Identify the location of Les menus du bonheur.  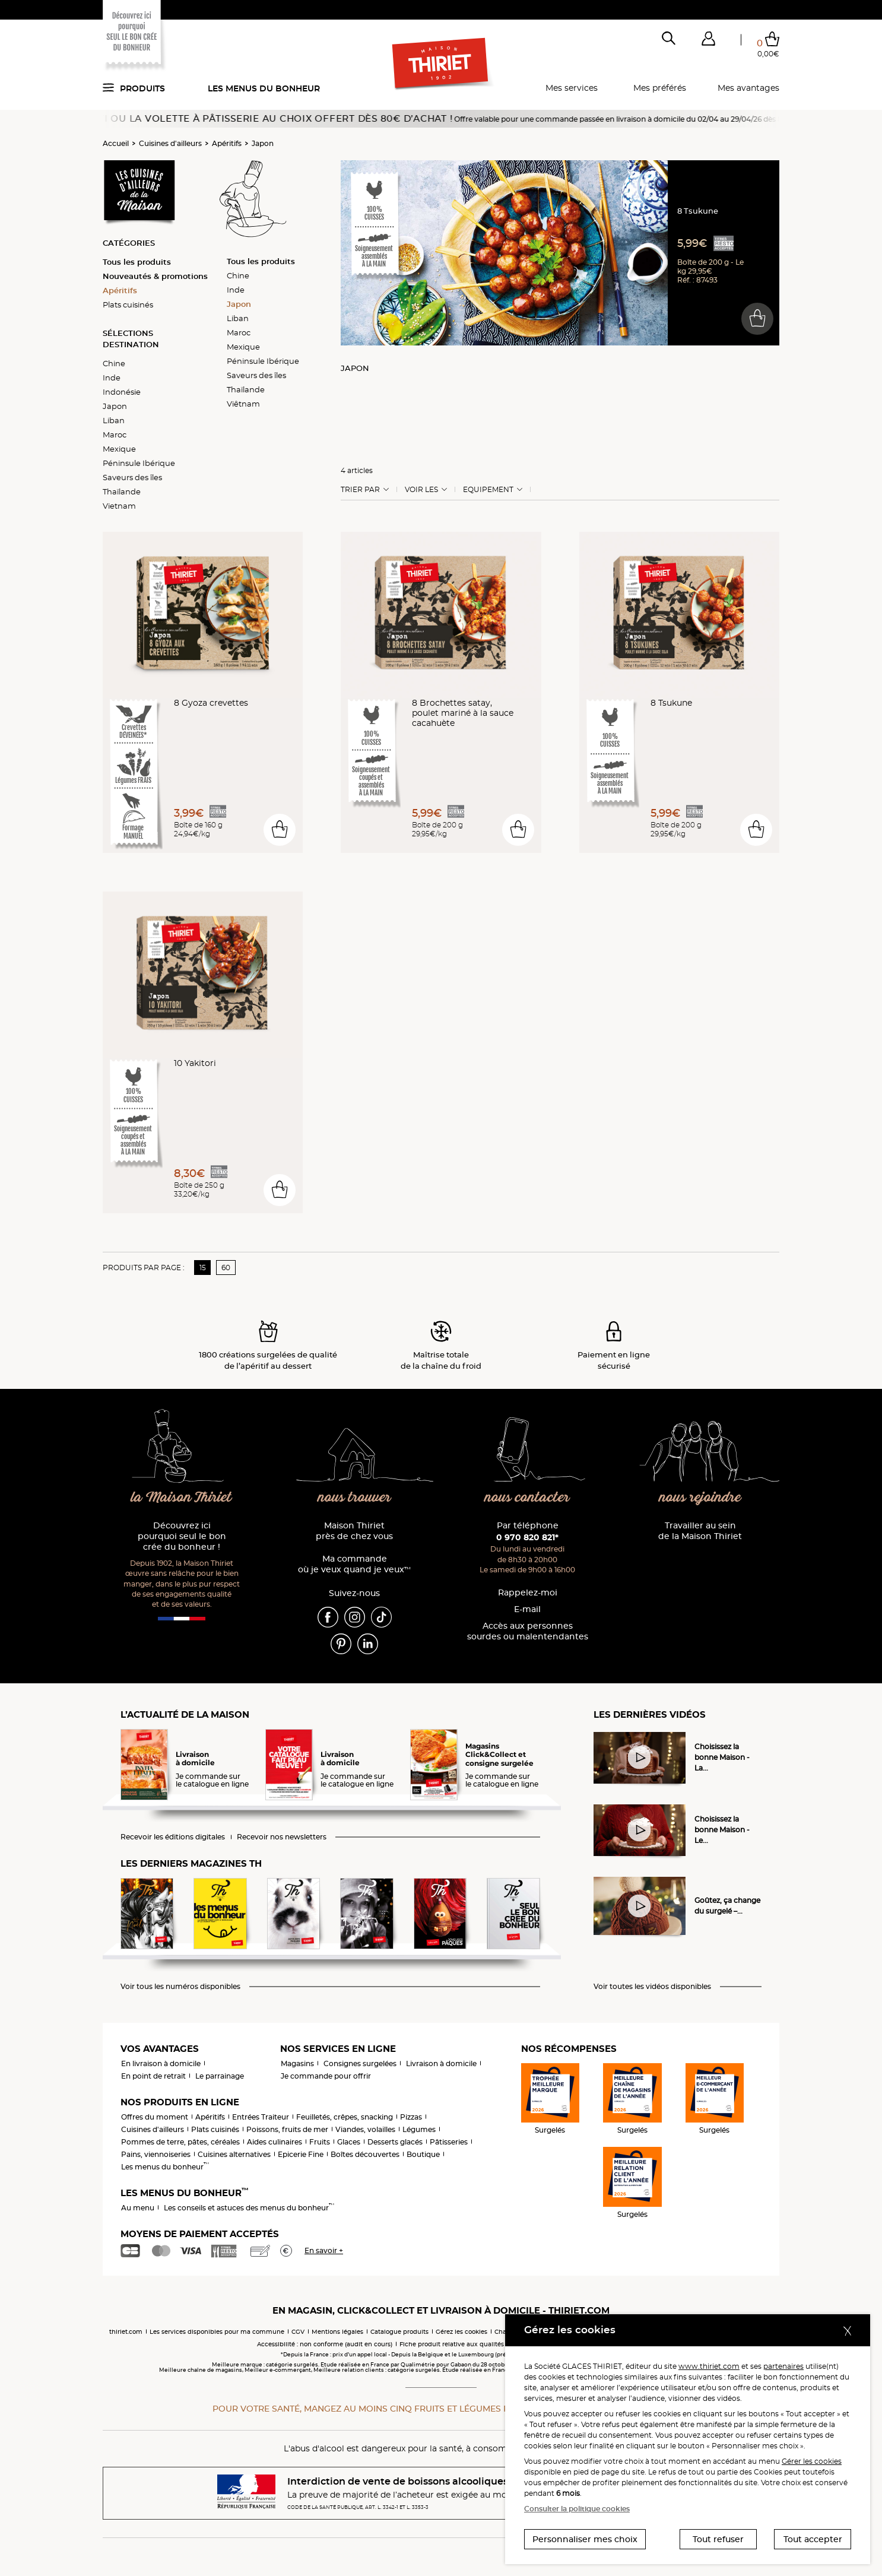
(264, 88).